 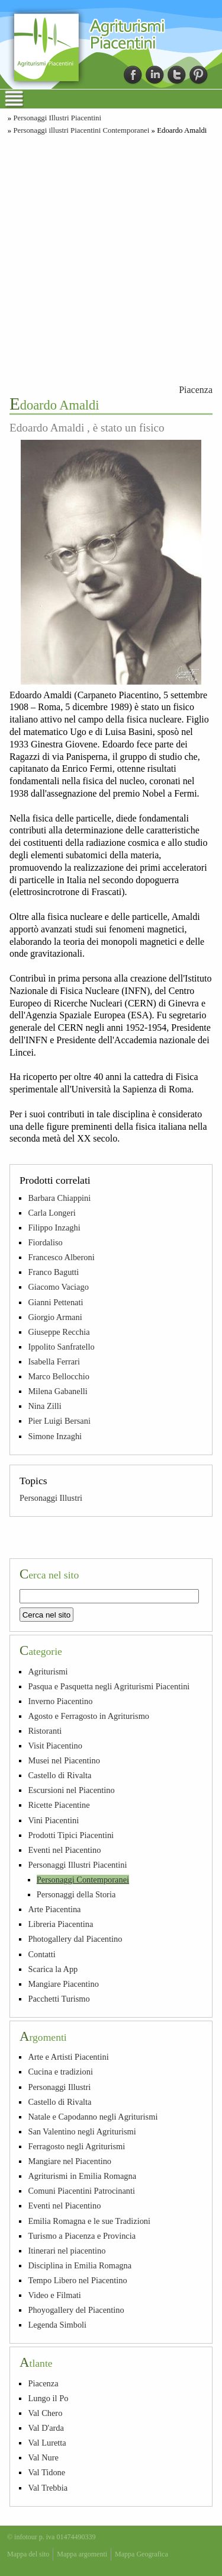 What do you see at coordinates (57, 118) in the screenshot?
I see `Personaggi Illustri Piacentini` at bounding box center [57, 118].